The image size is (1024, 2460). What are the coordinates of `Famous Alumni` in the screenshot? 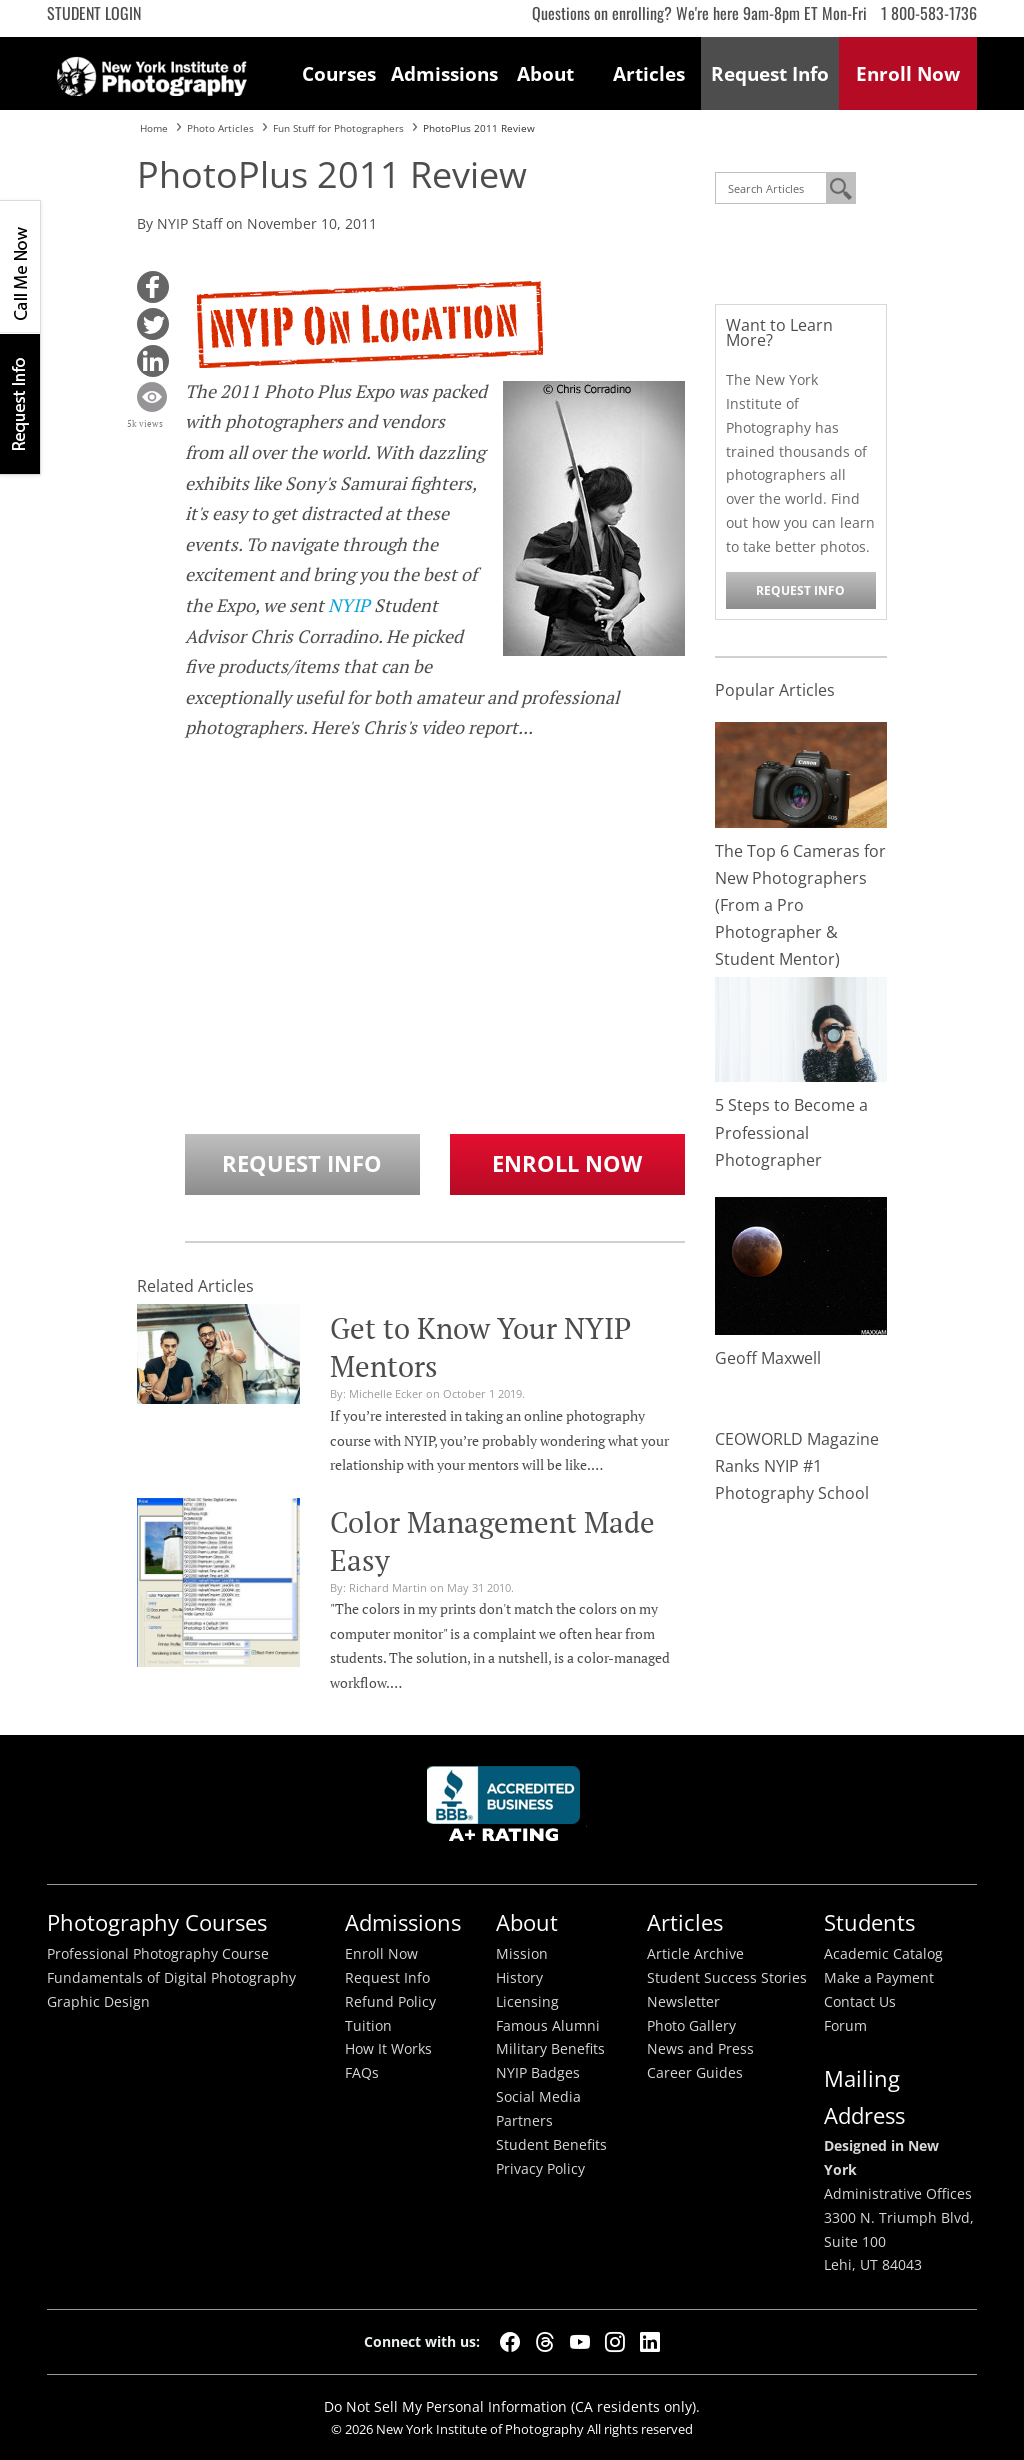 It's located at (548, 2026).